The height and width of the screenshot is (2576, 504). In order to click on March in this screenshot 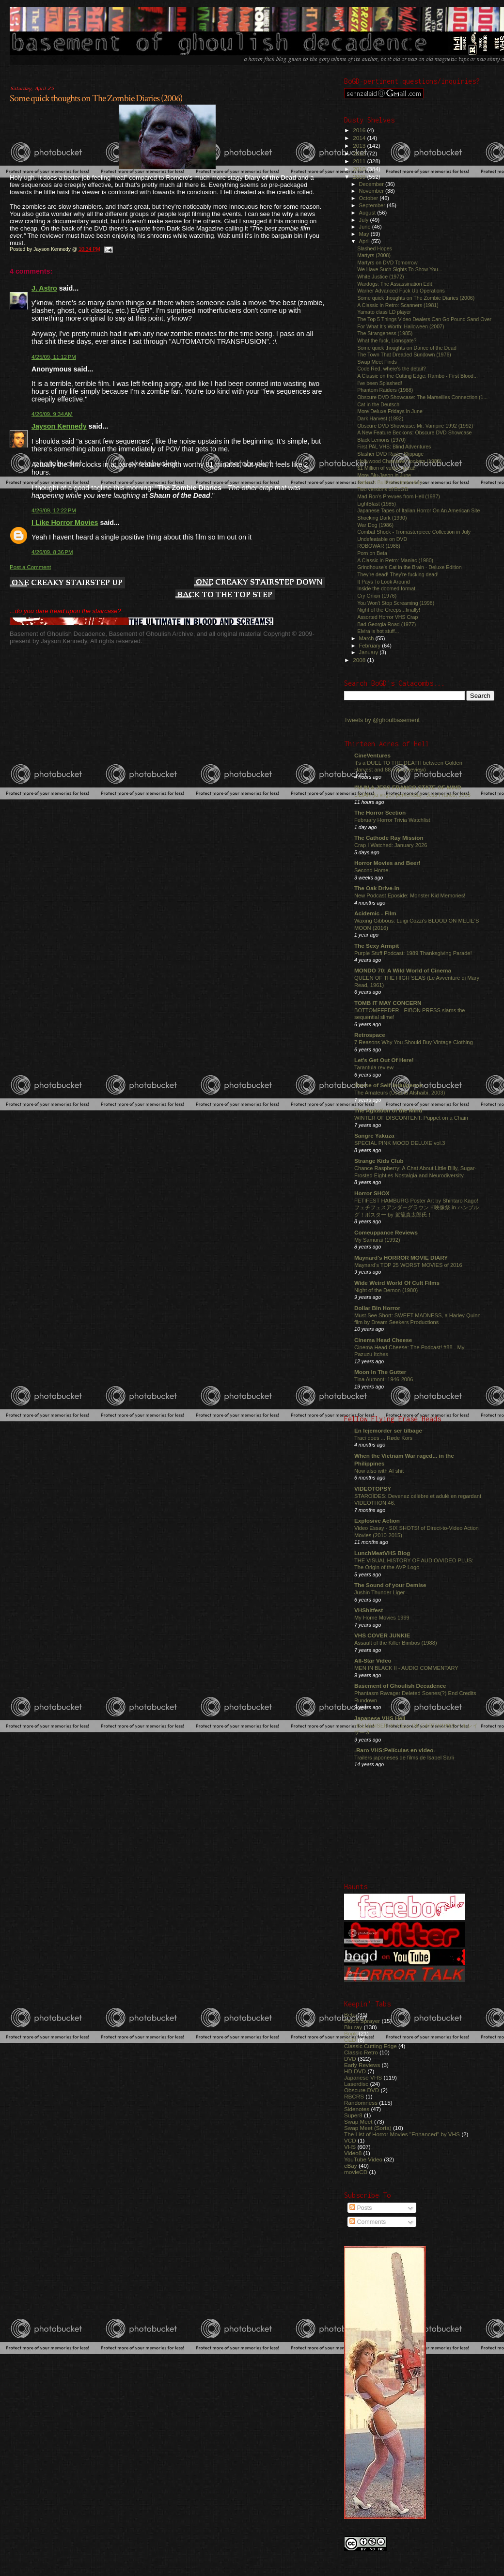, I will do `click(367, 638)`.